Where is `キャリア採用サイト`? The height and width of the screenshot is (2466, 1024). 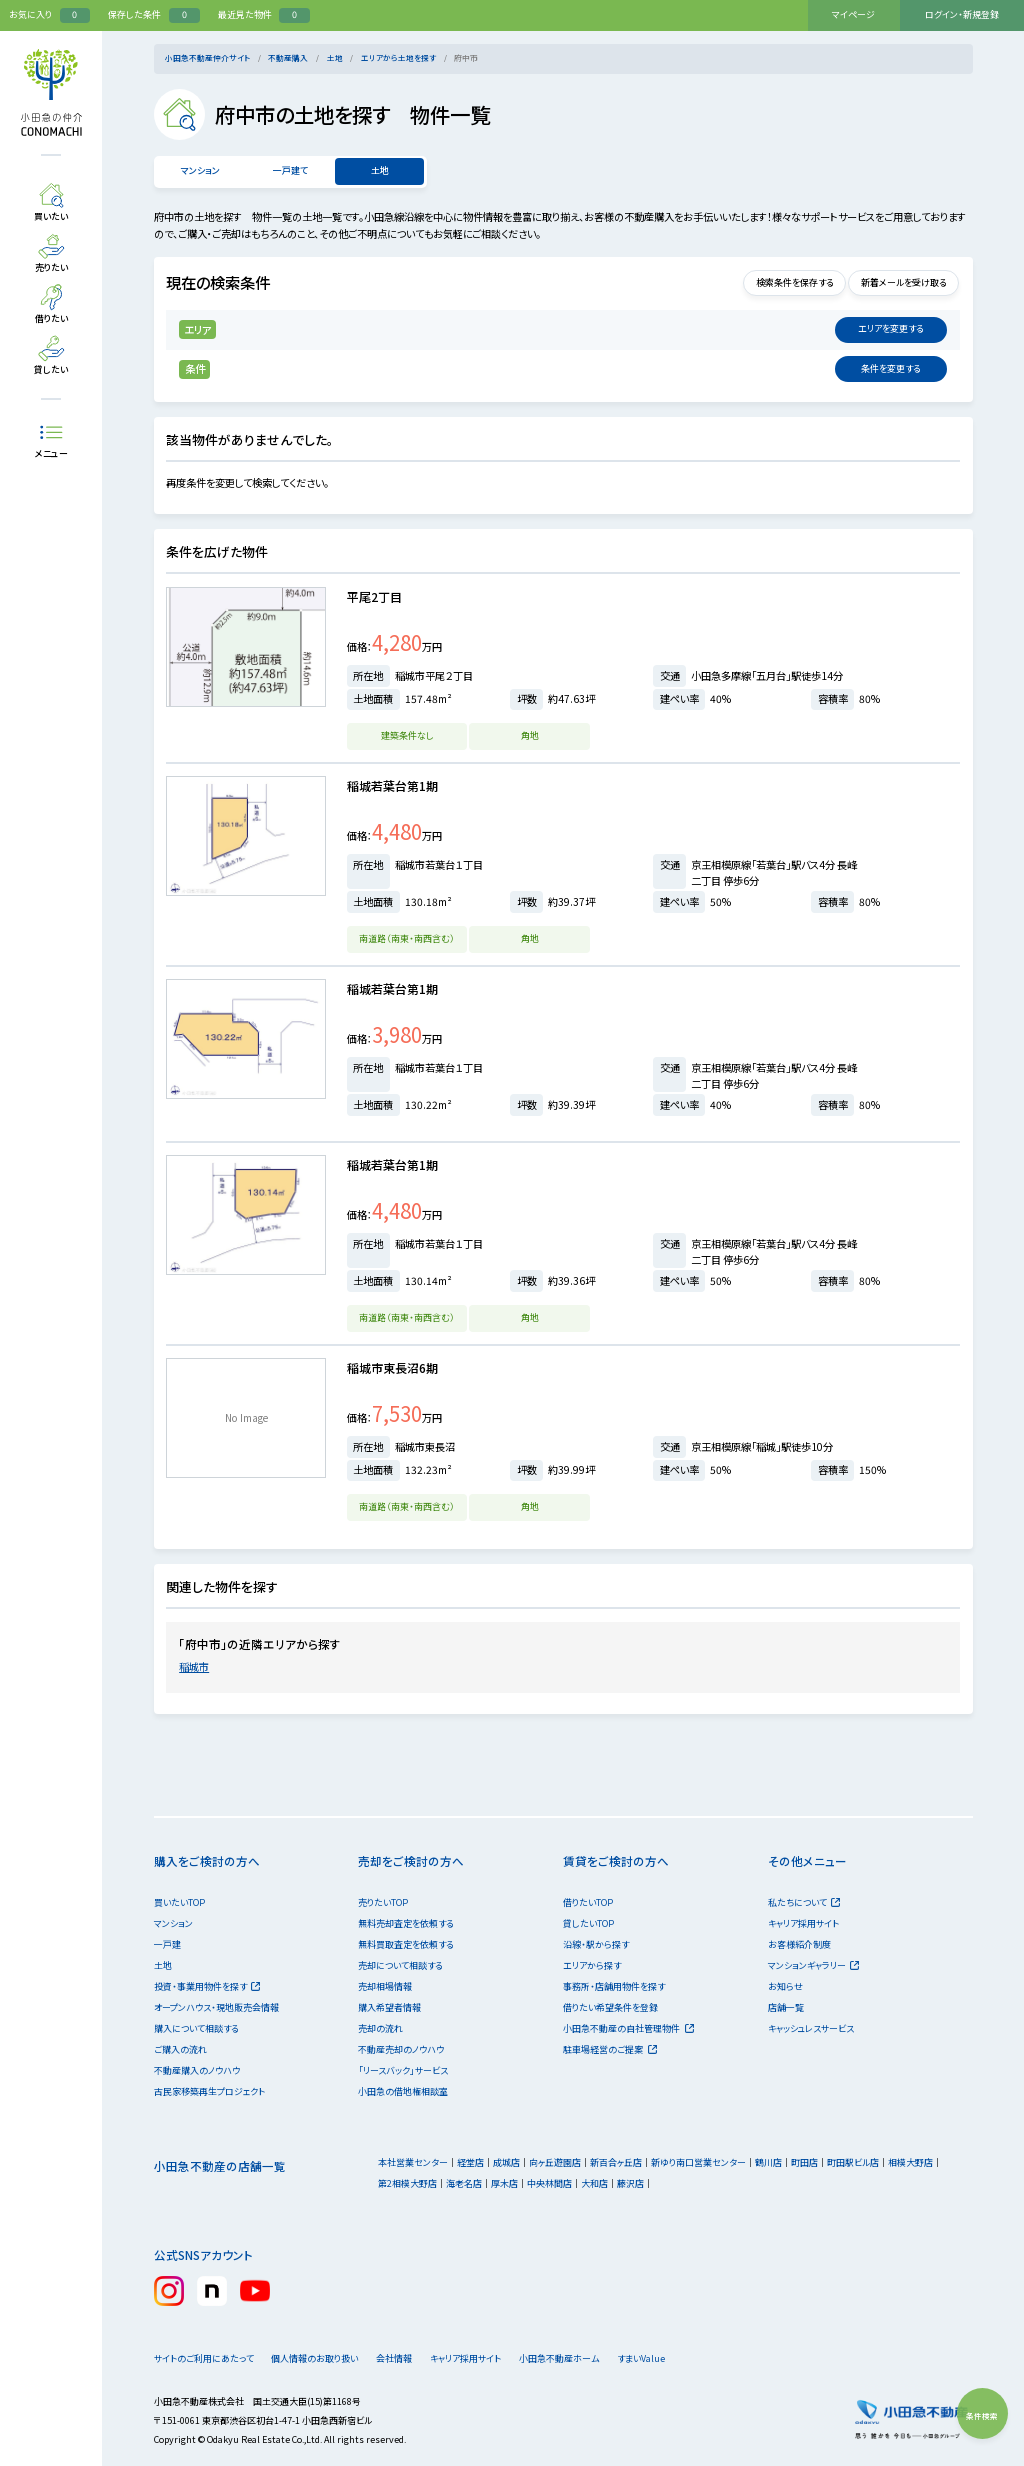 キャリア採用サイト is located at coordinates (803, 1923).